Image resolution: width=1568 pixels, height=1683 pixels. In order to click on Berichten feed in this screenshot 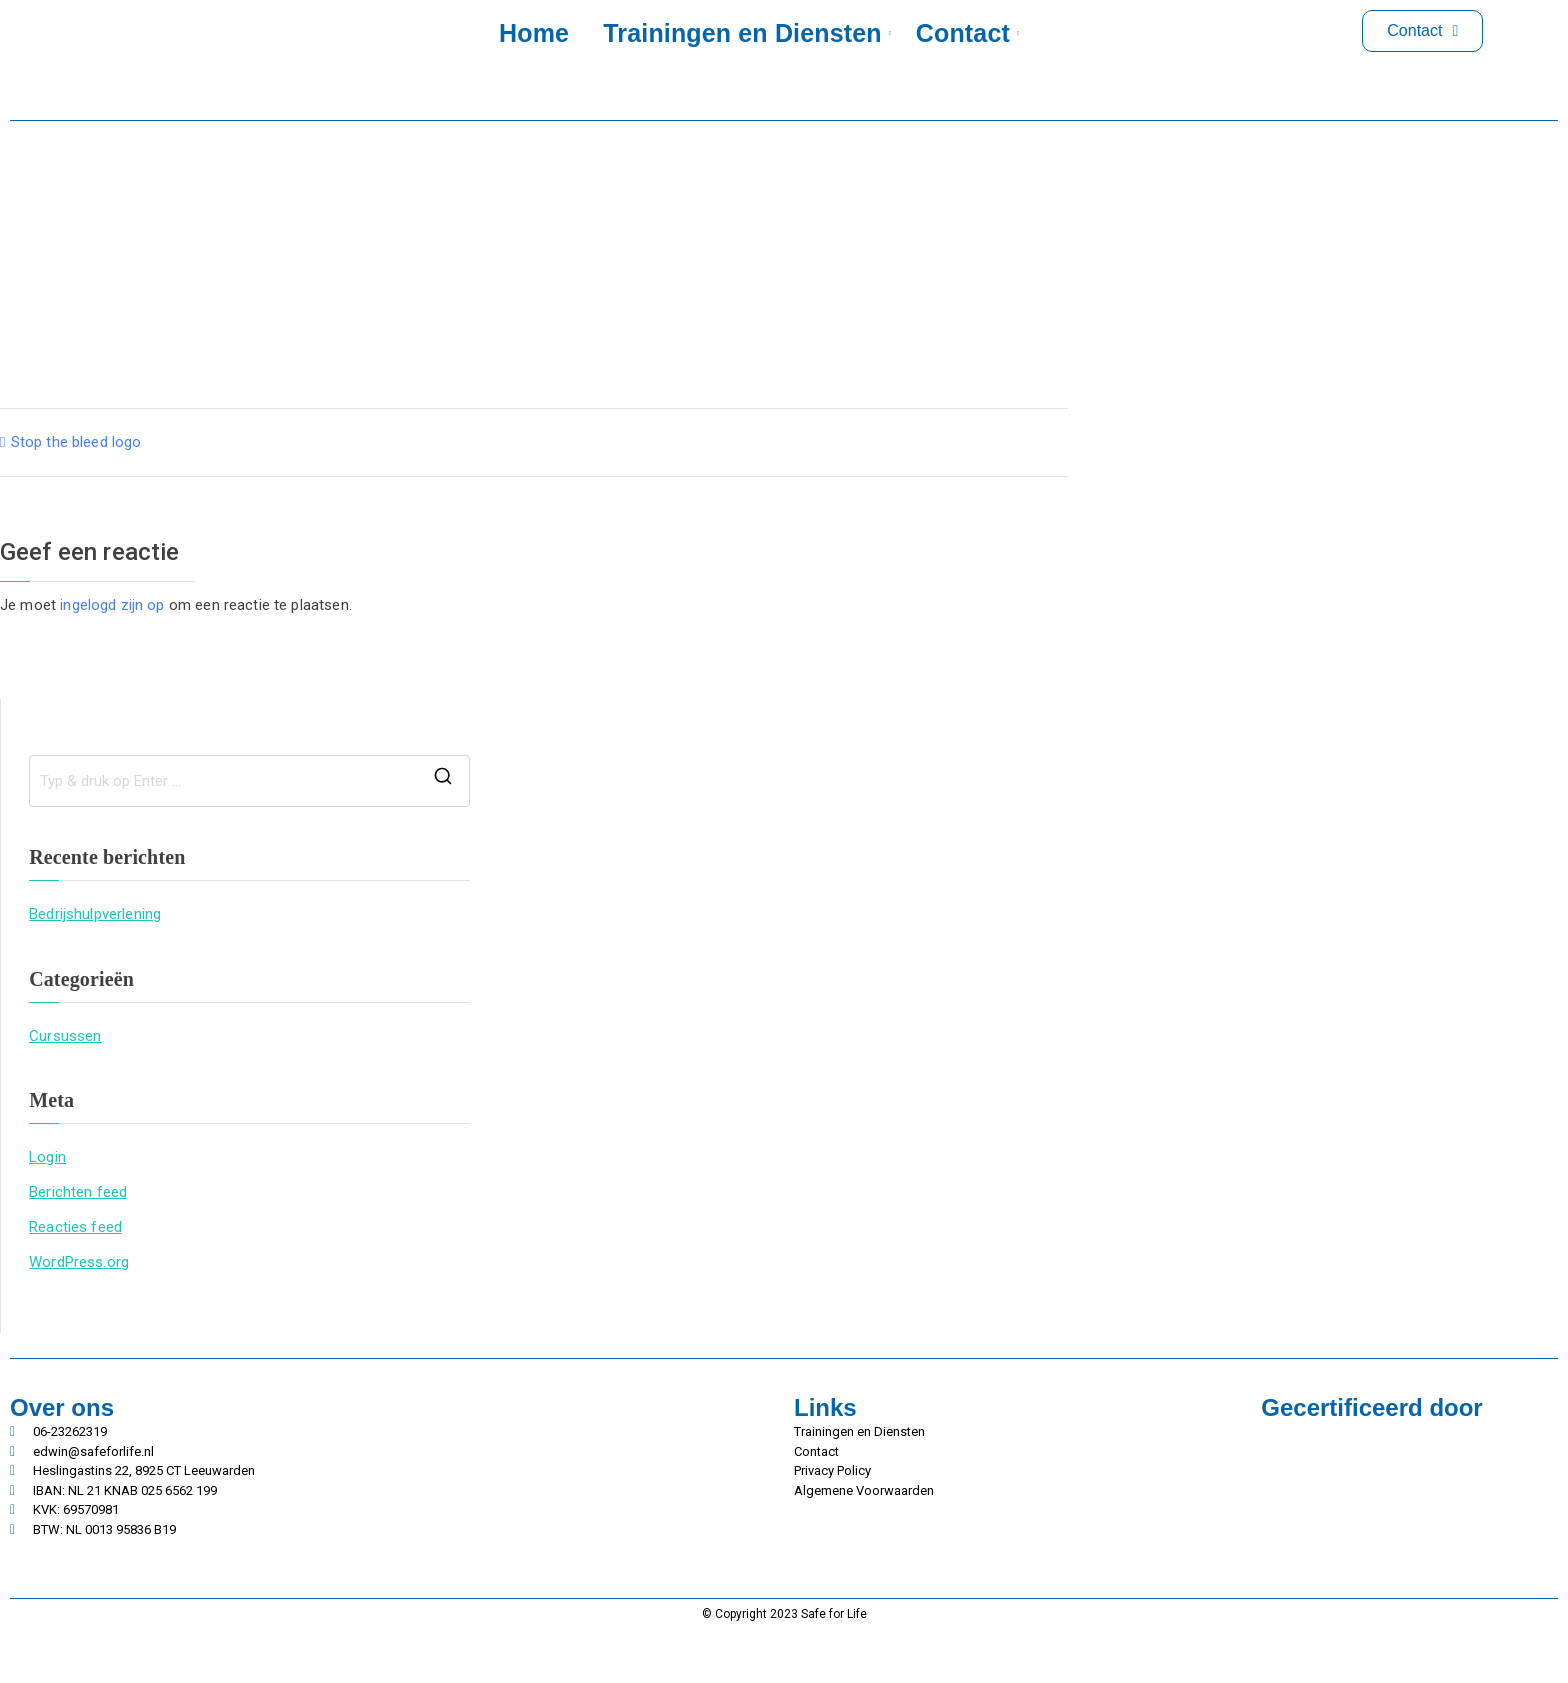, I will do `click(78, 1192)`.